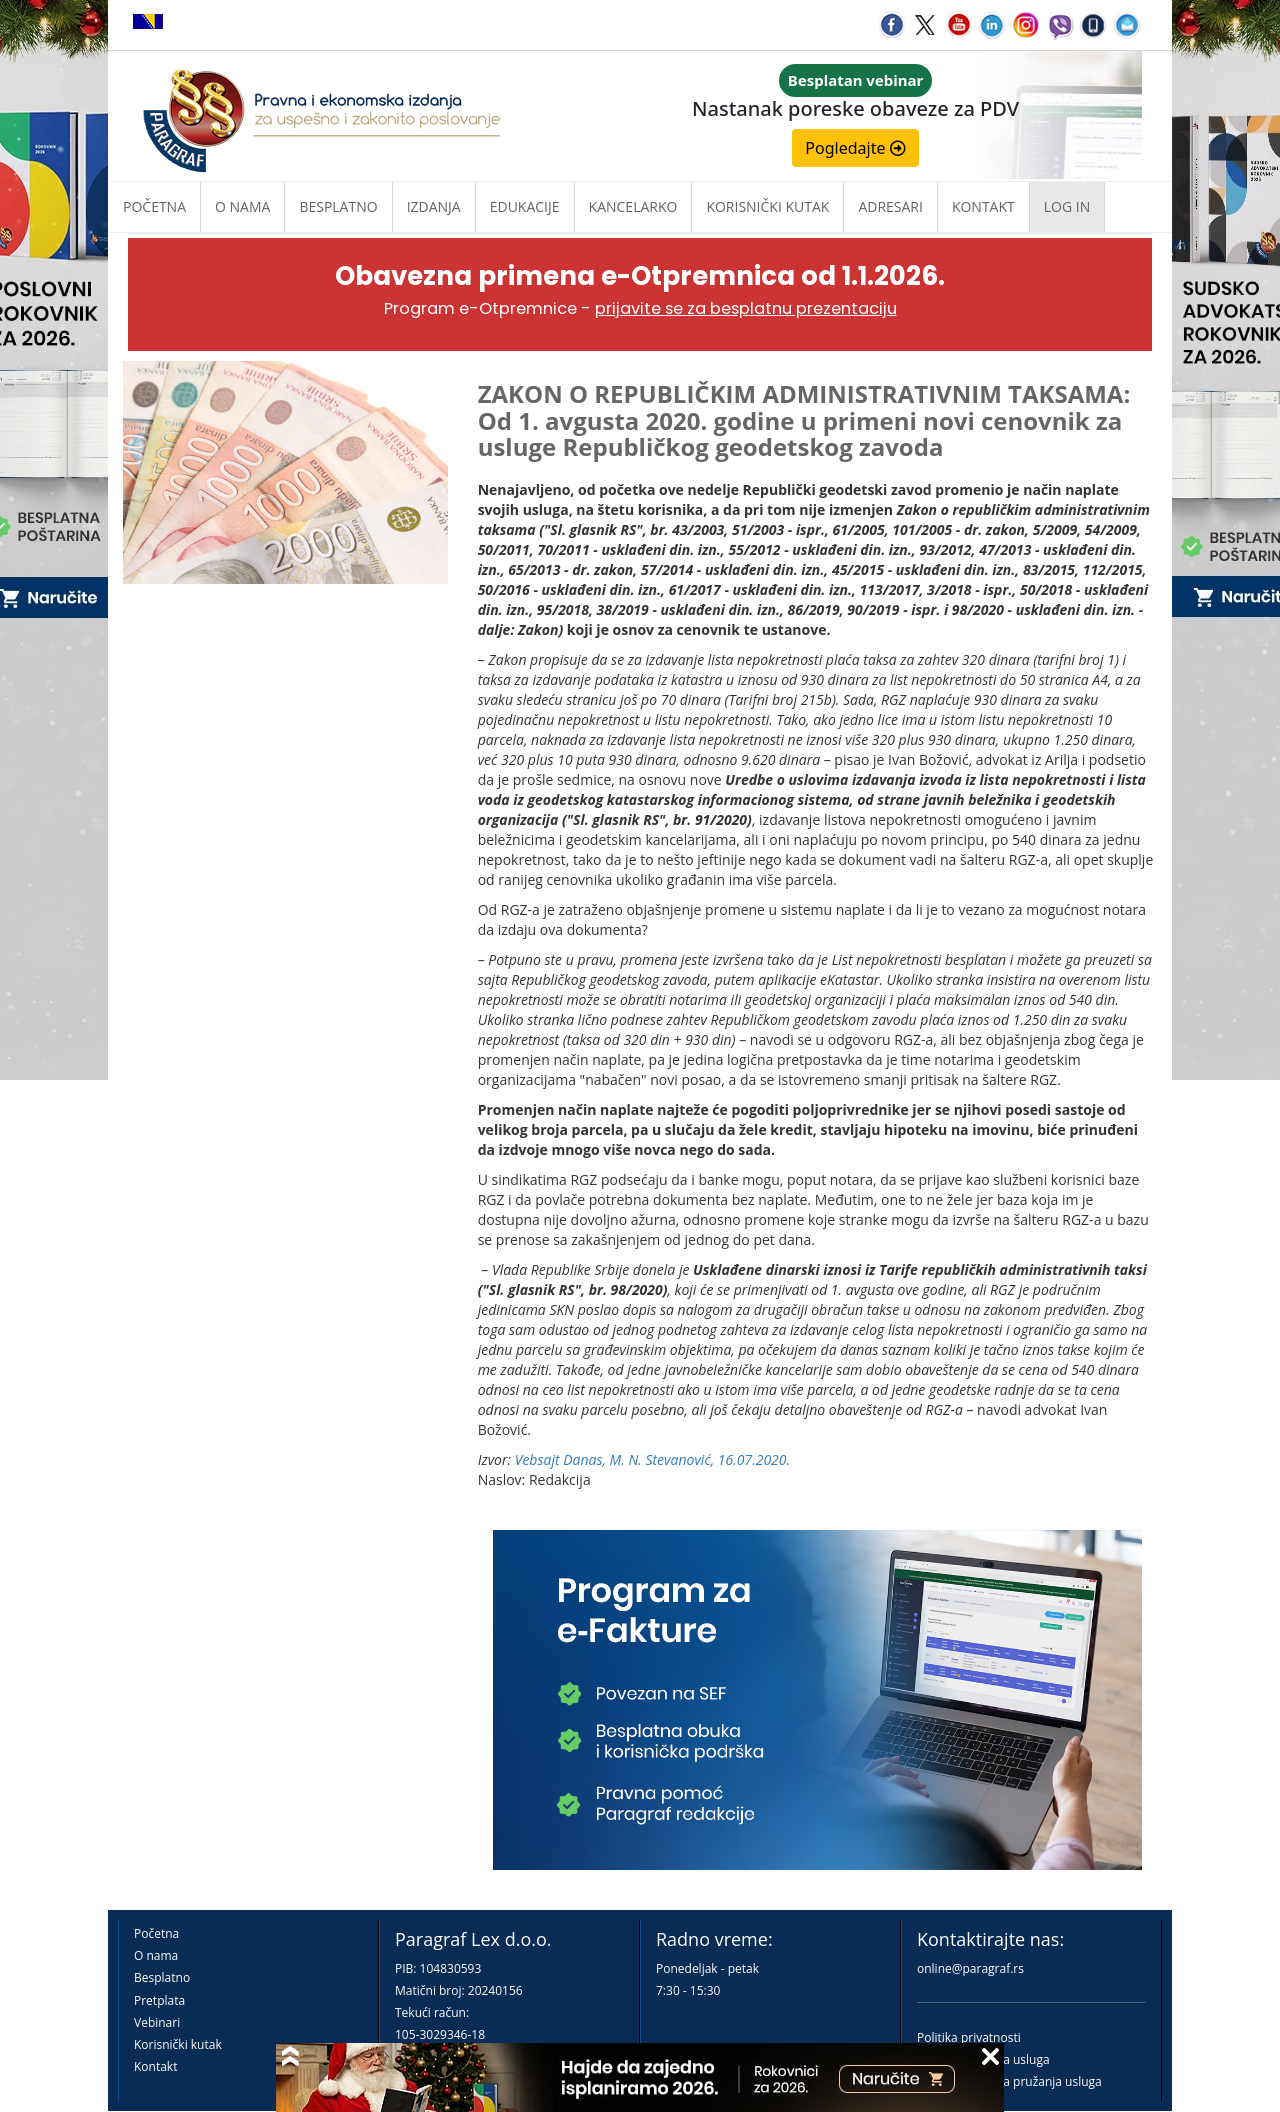 The width and height of the screenshot is (1280, 2112). What do you see at coordinates (157, 2022) in the screenshot?
I see `Vebinari` at bounding box center [157, 2022].